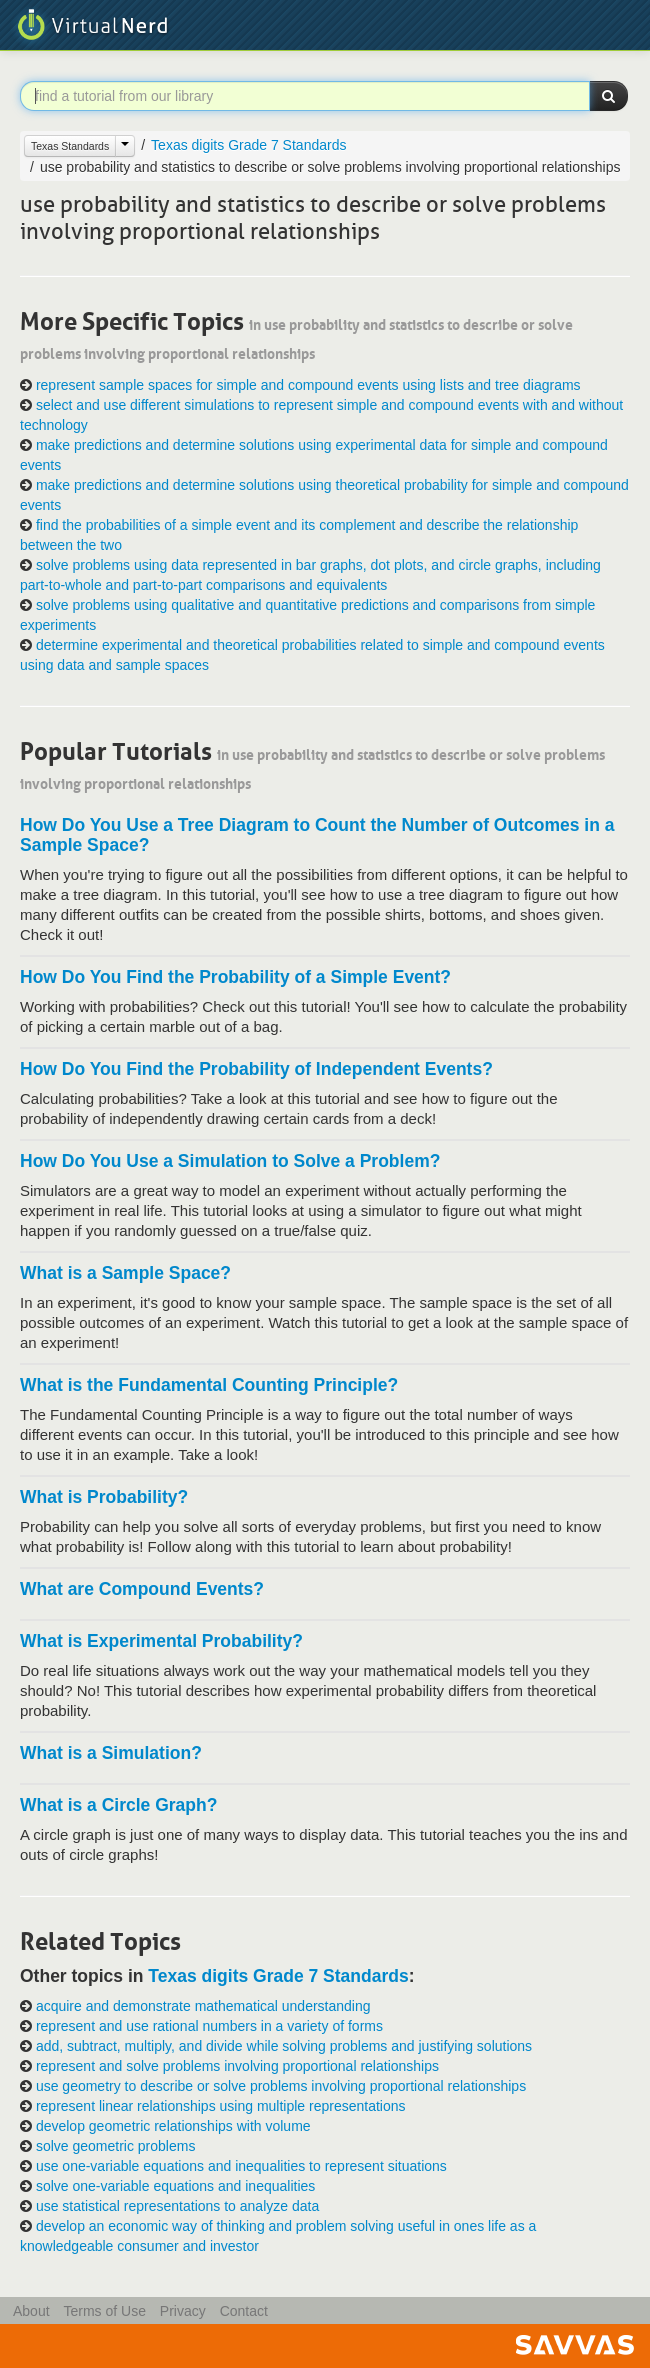 Image resolution: width=650 pixels, height=2368 pixels. I want to click on How Do You Find the Probability of a Simple Event?, so click(235, 977).